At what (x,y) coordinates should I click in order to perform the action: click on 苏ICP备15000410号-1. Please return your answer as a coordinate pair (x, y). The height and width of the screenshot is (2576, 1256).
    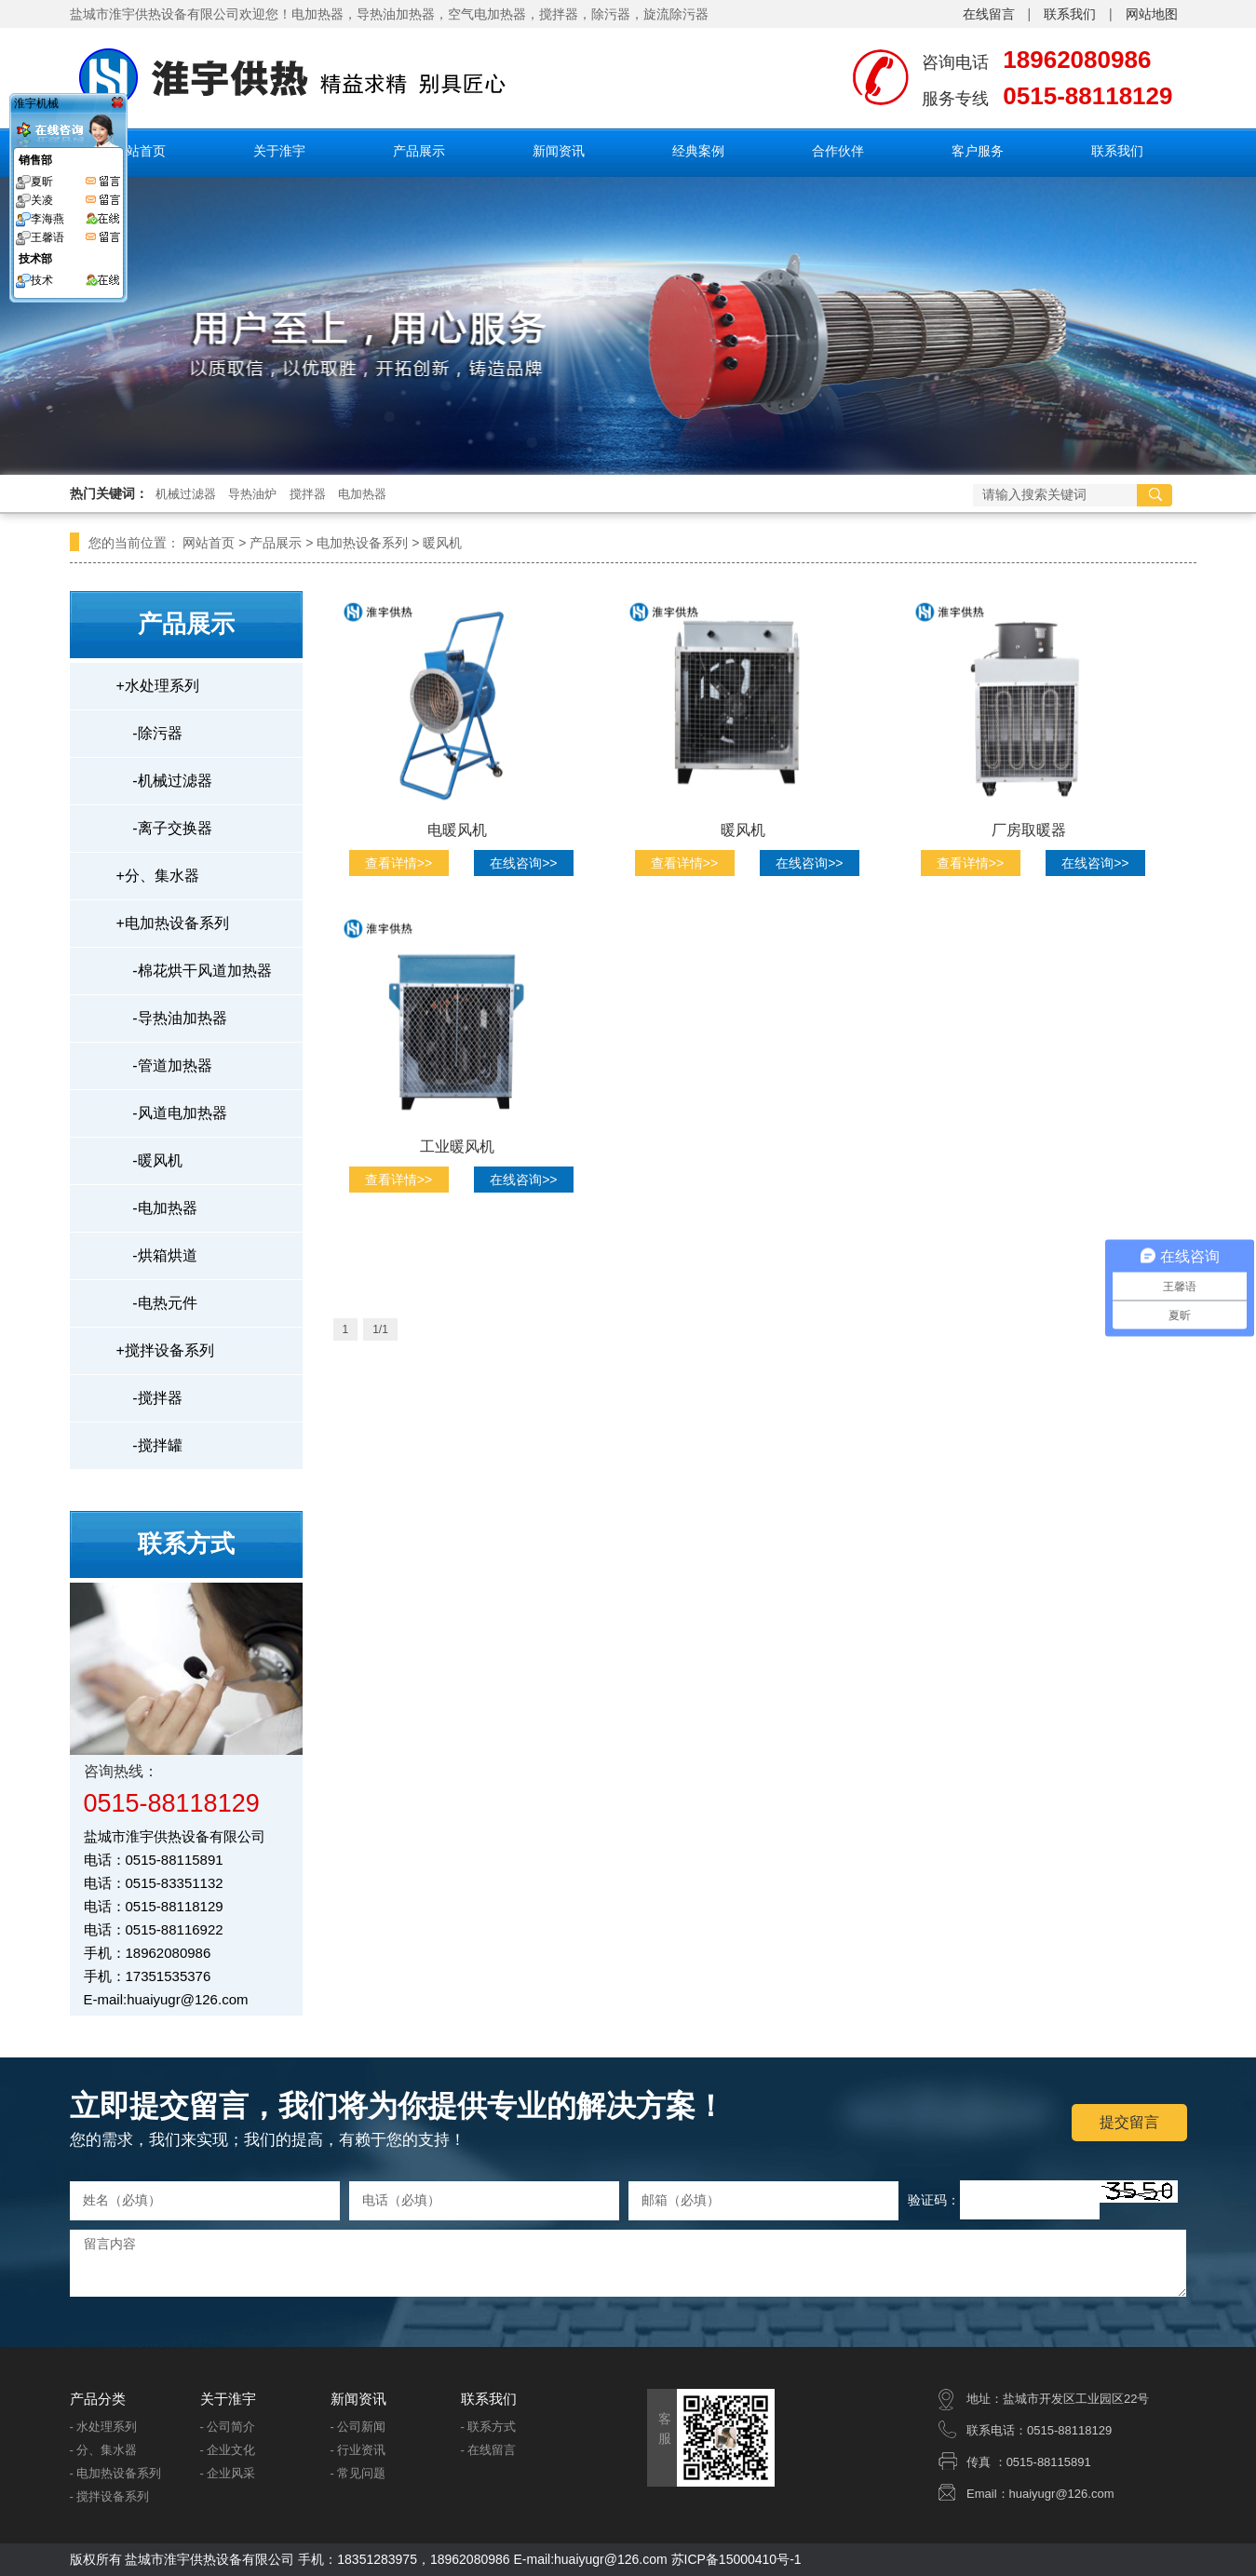
    Looking at the image, I should click on (736, 2559).